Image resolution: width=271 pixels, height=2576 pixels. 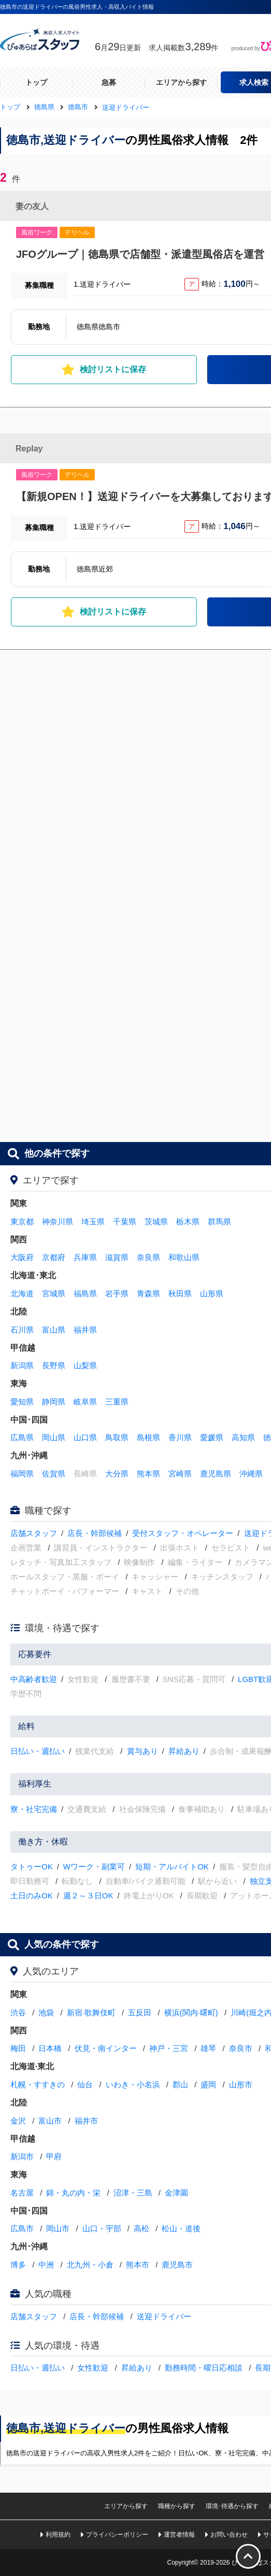 I want to click on 伏見・南インター, so click(x=106, y=2048).